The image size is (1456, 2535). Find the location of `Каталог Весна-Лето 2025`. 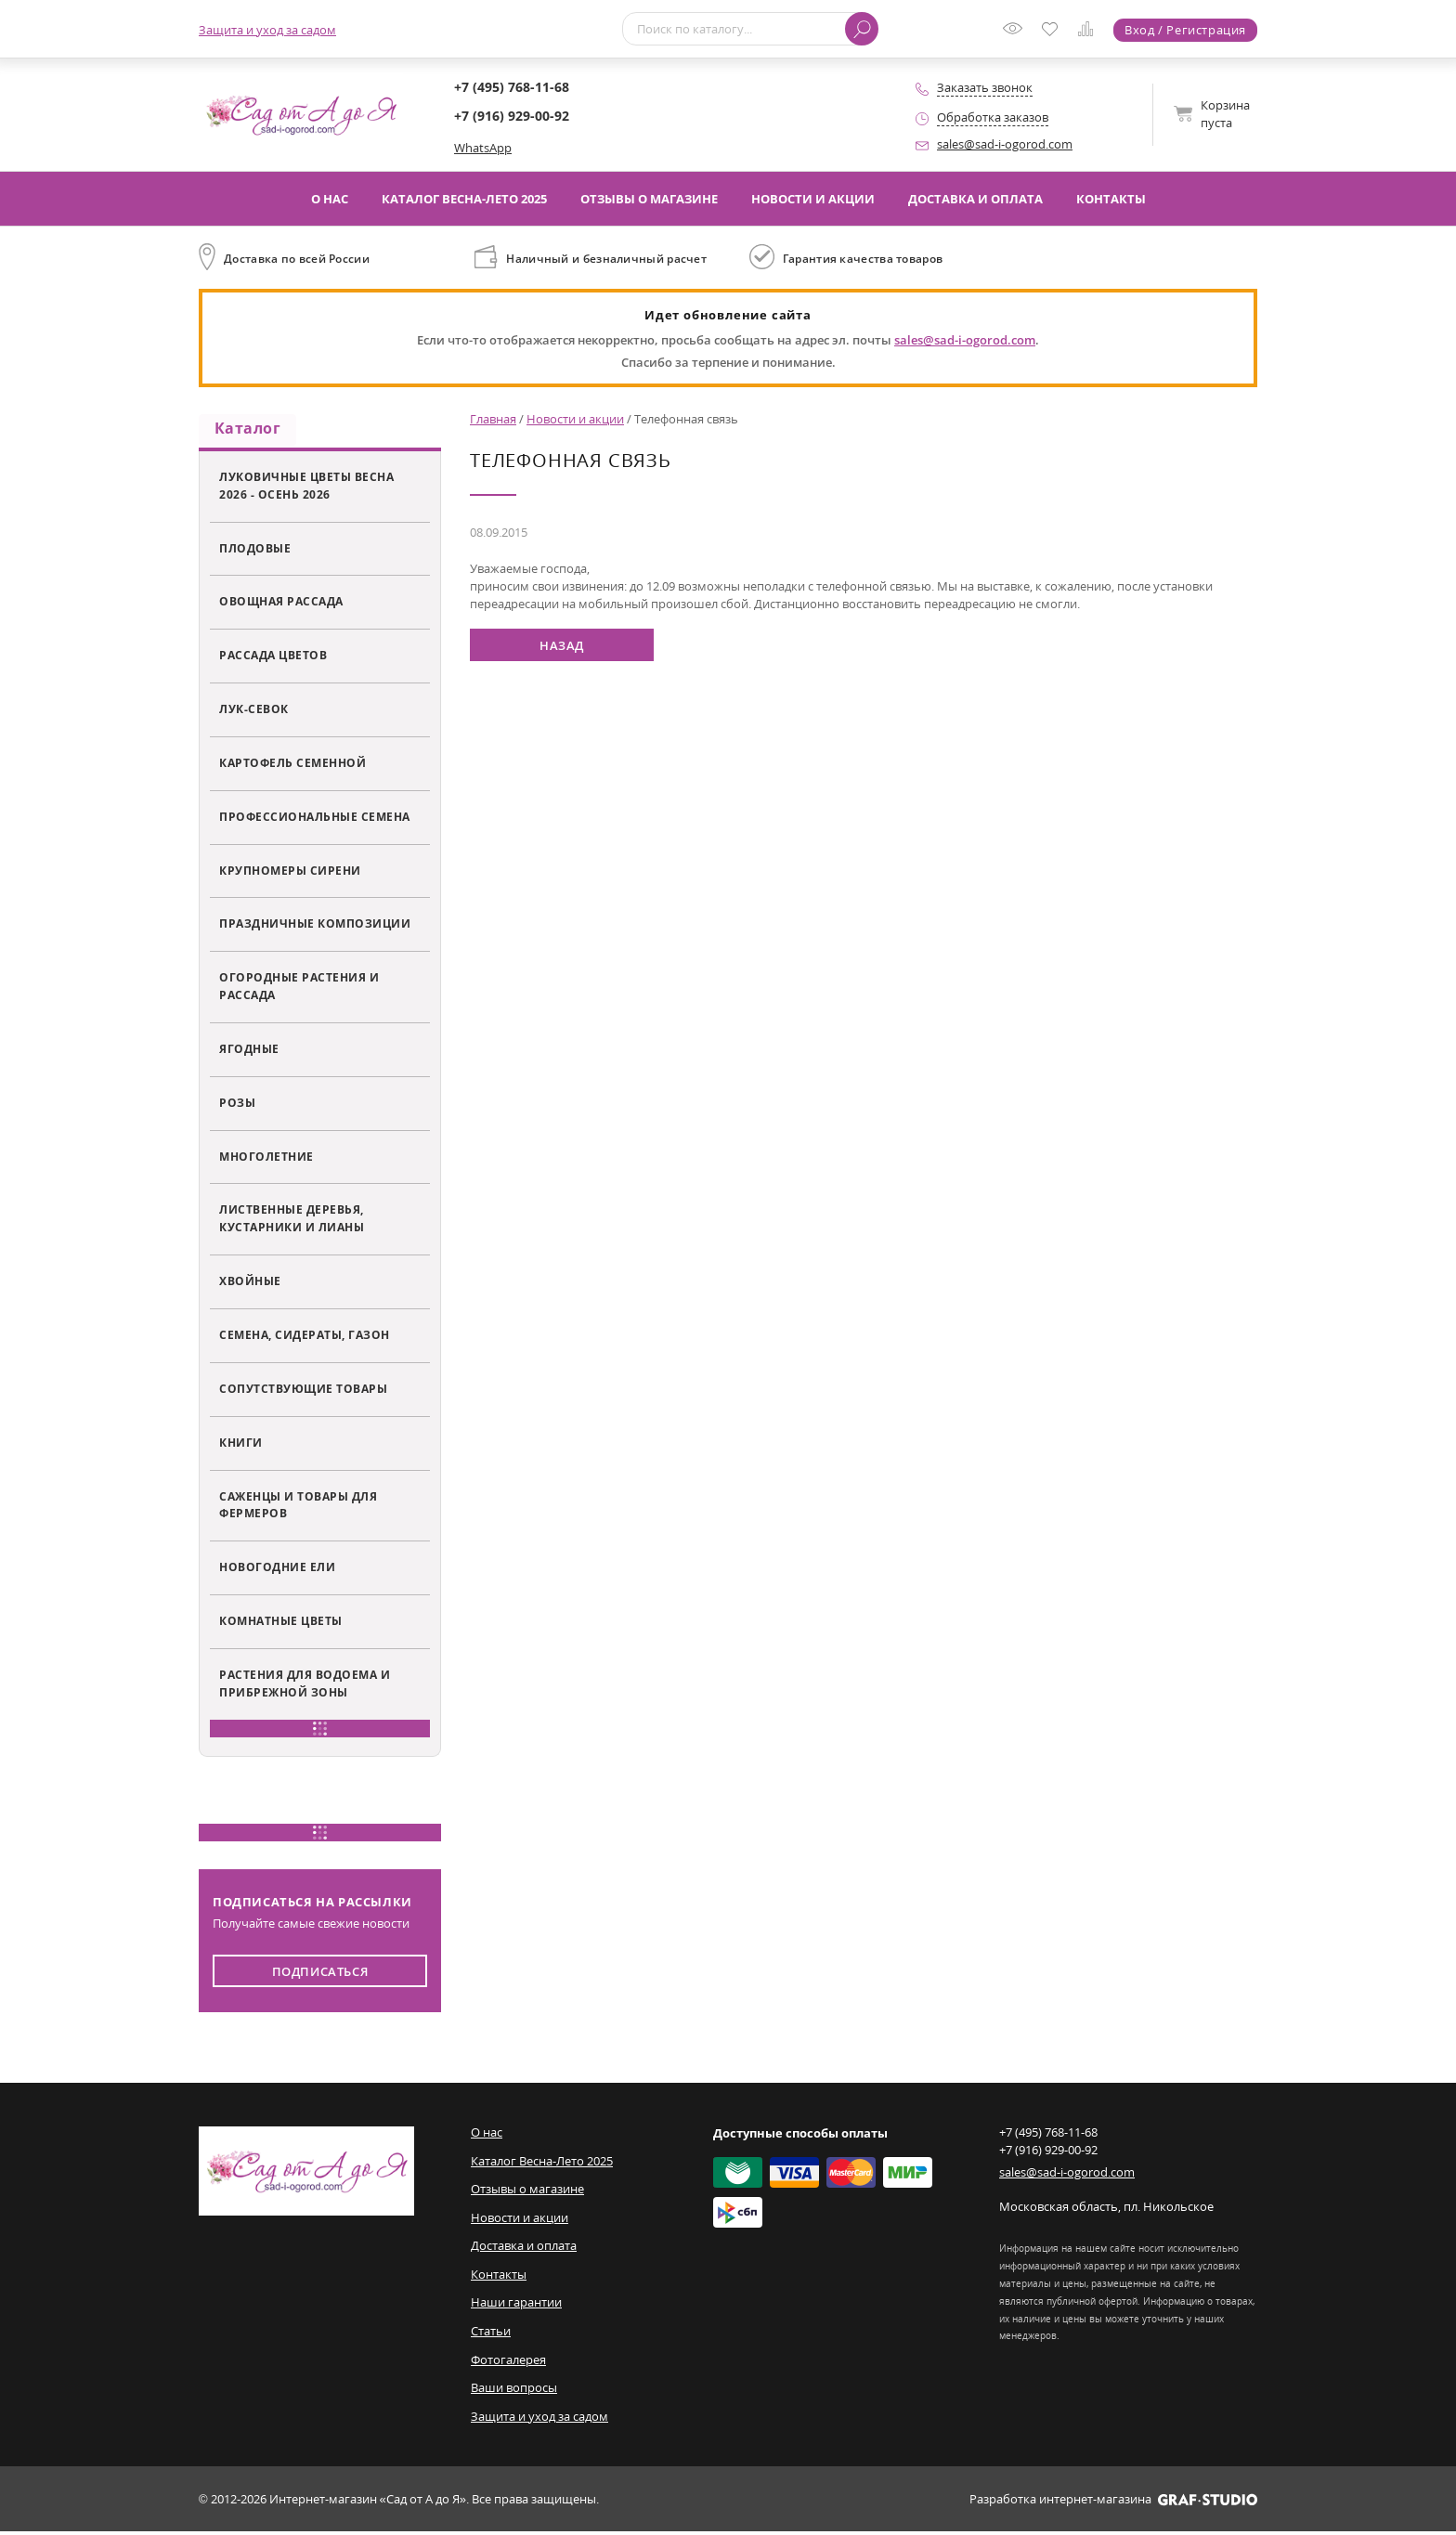

Каталог Весна-Лето 2025 is located at coordinates (464, 198).